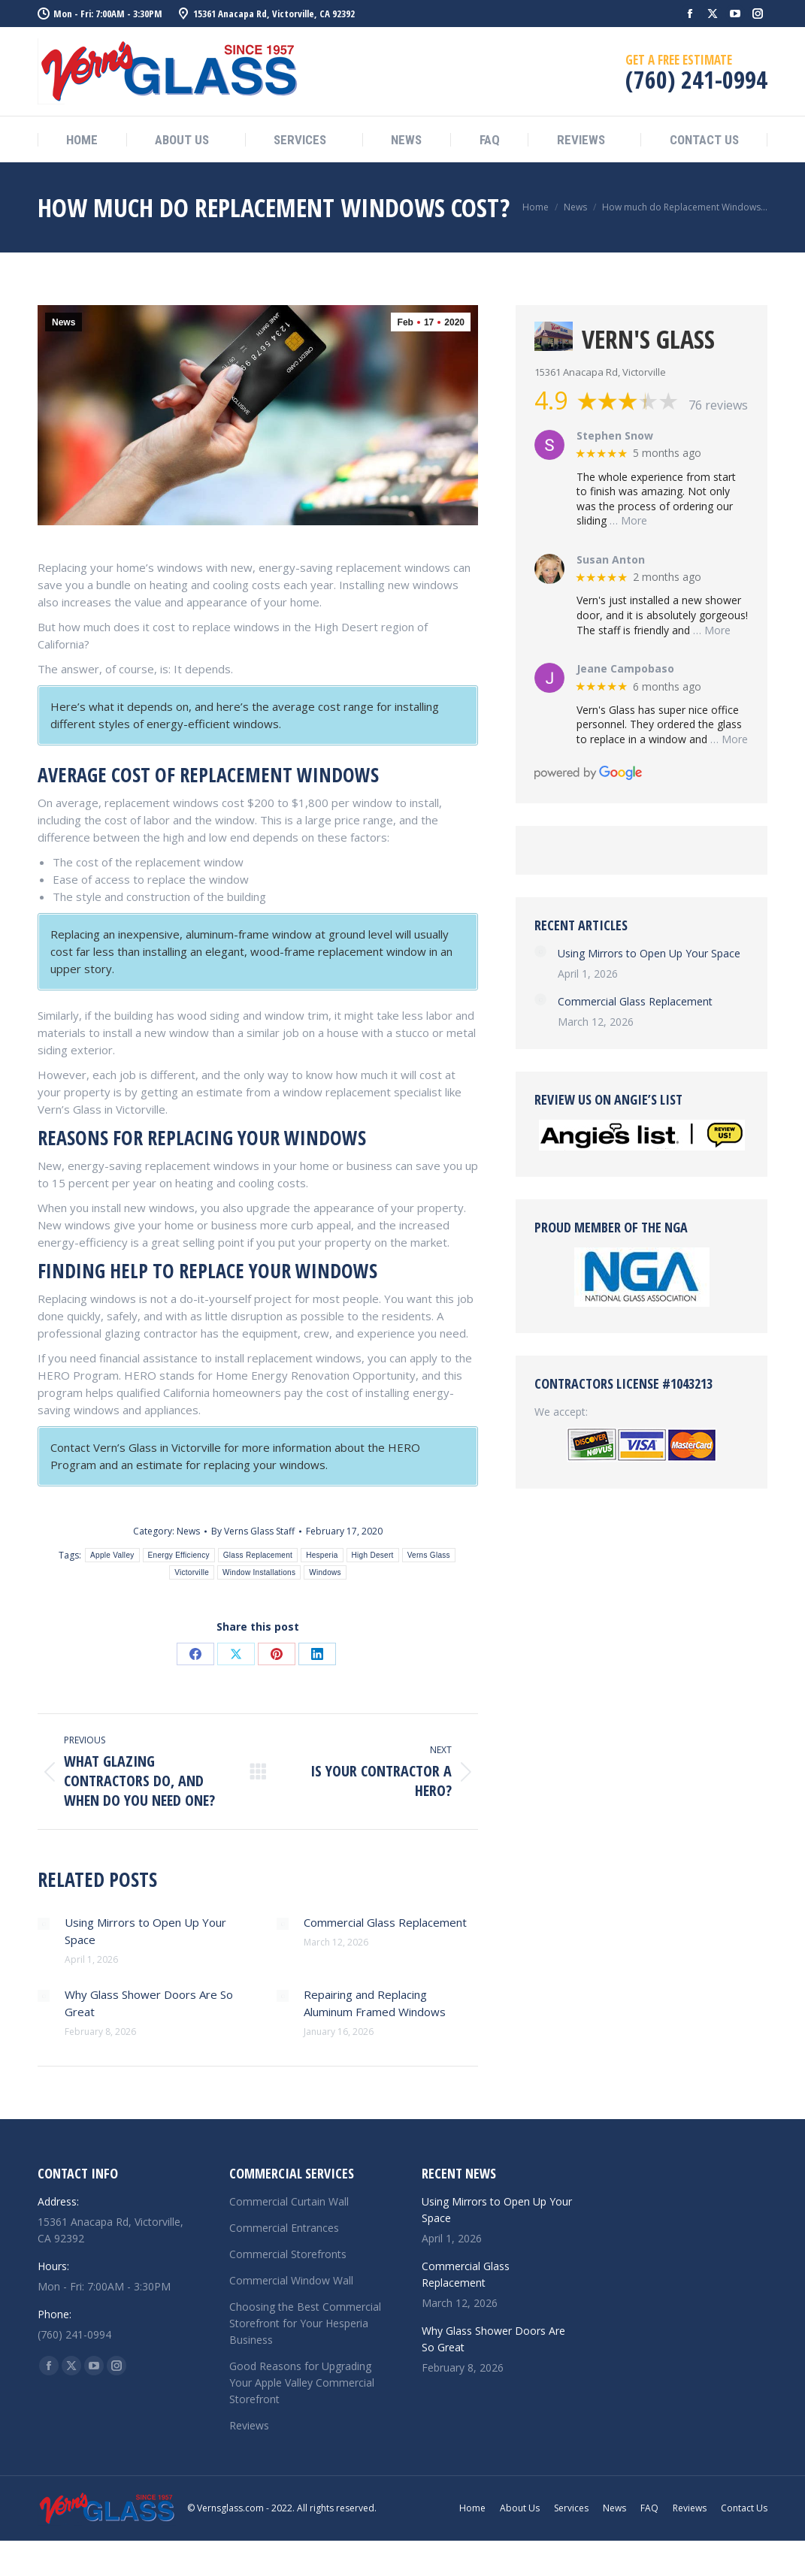  Describe the element at coordinates (325, 1572) in the screenshot. I see `Windows` at that location.